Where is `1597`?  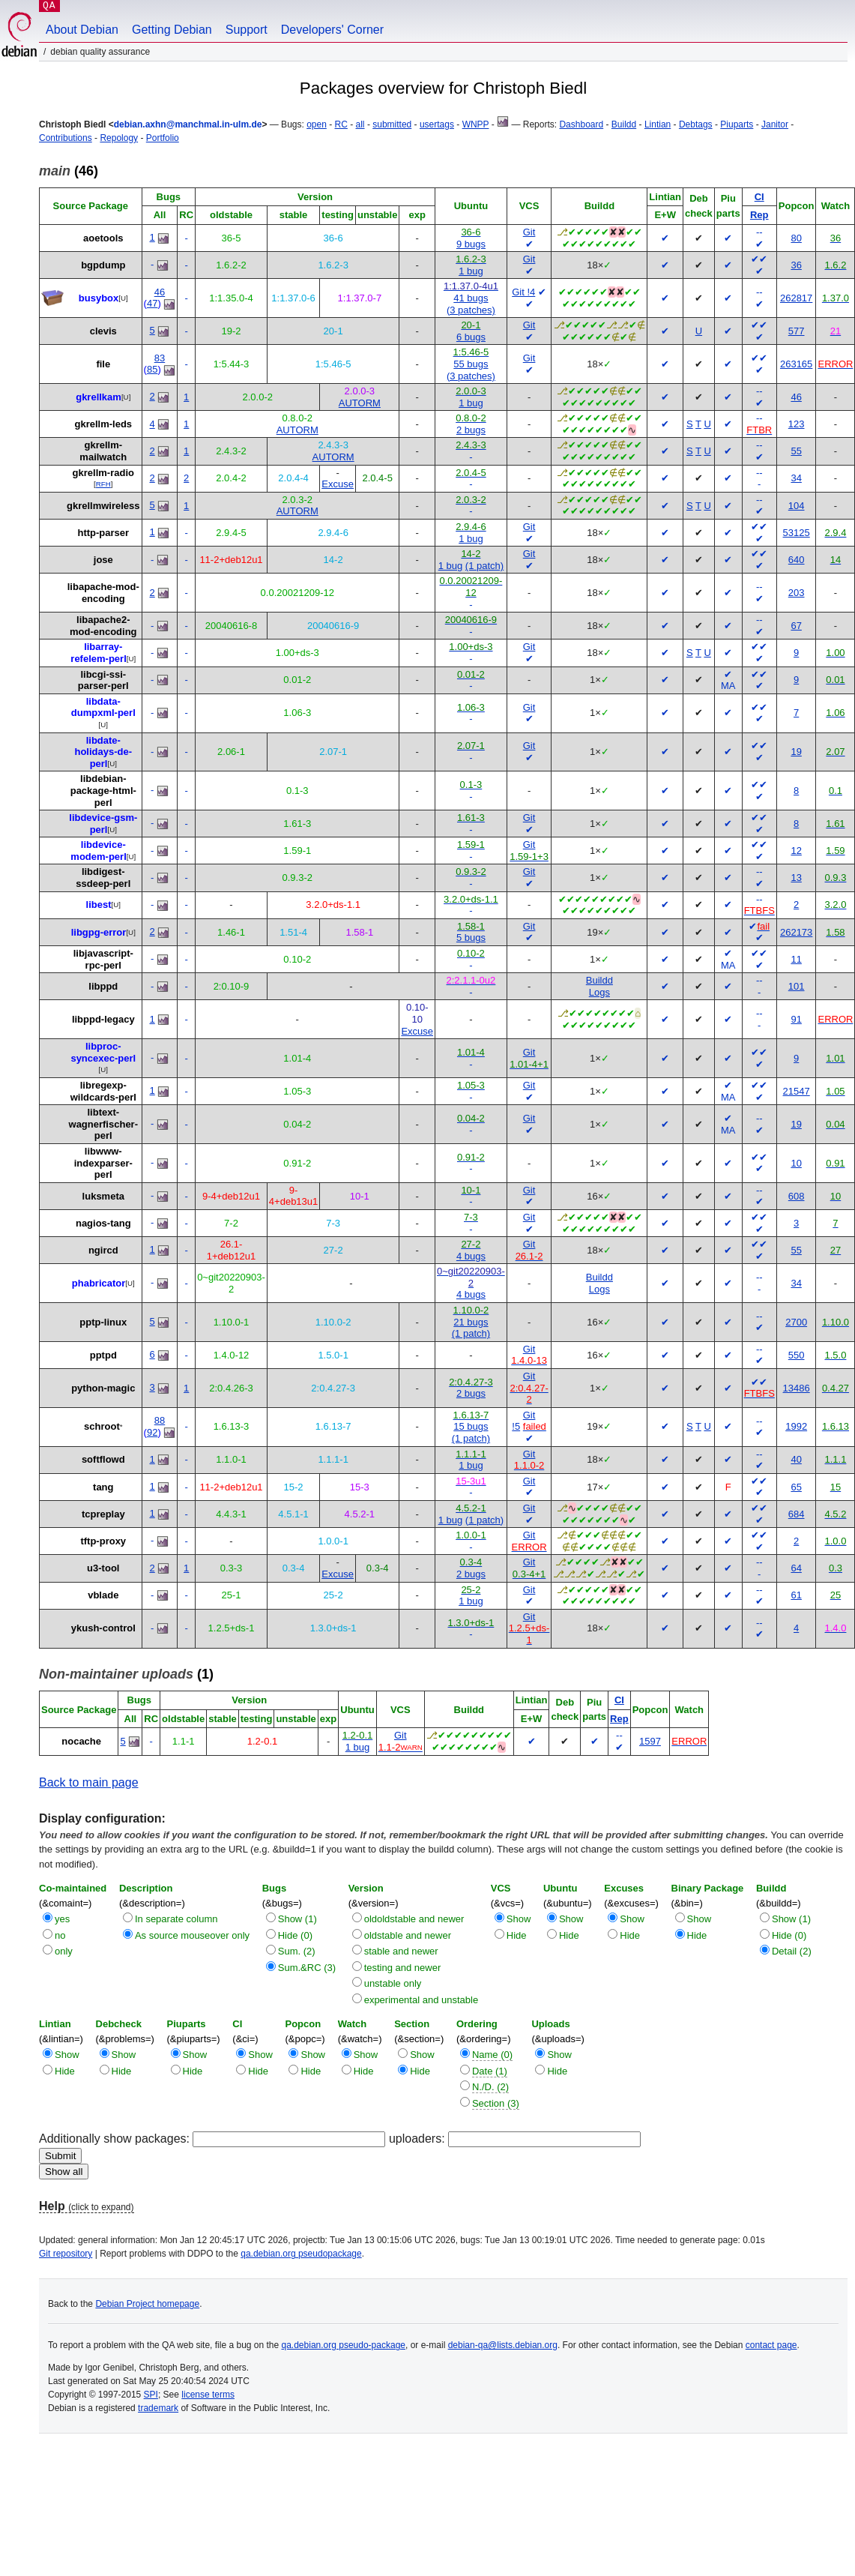
1597 is located at coordinates (650, 1741).